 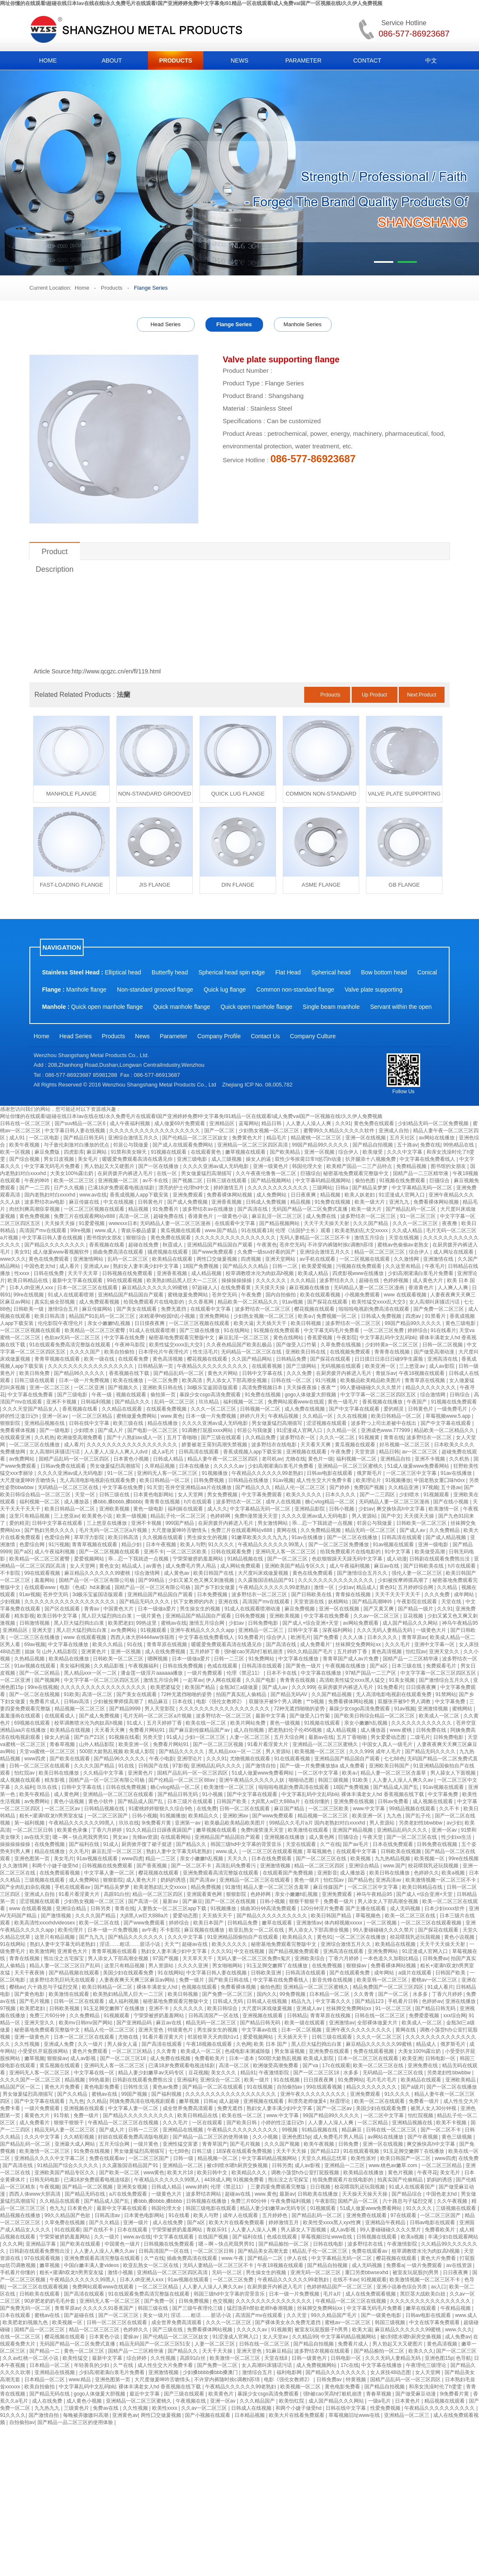 What do you see at coordinates (300, 1373) in the screenshot?
I see `久久久免费` at bounding box center [300, 1373].